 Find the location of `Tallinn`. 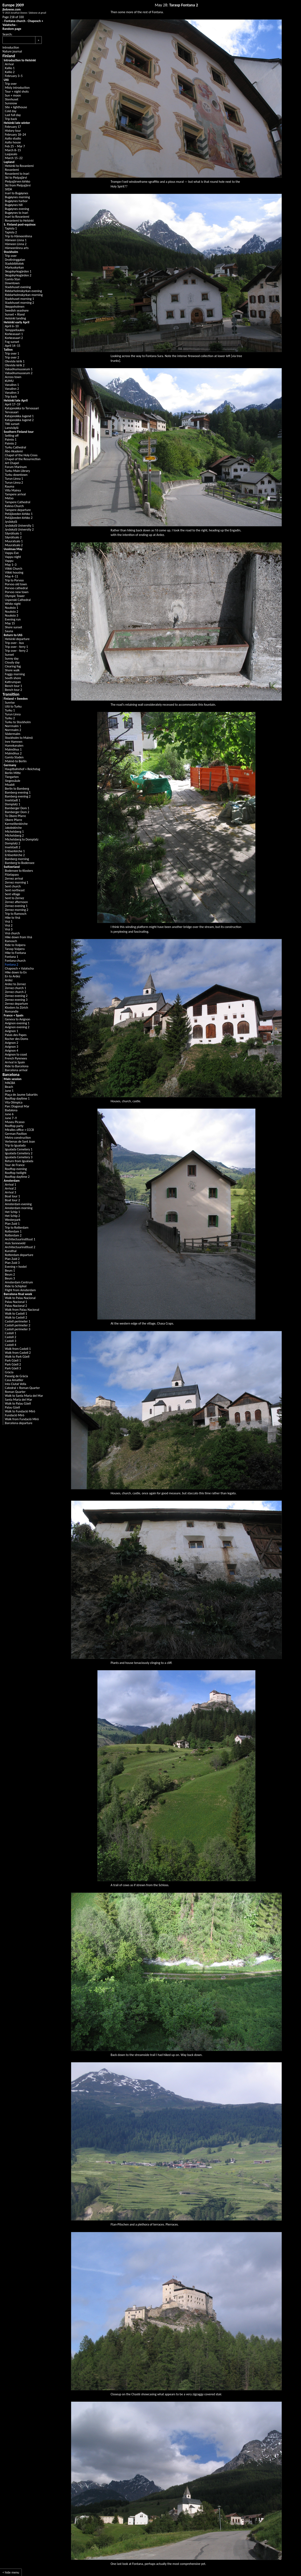

Tallinn is located at coordinates (8, 350).